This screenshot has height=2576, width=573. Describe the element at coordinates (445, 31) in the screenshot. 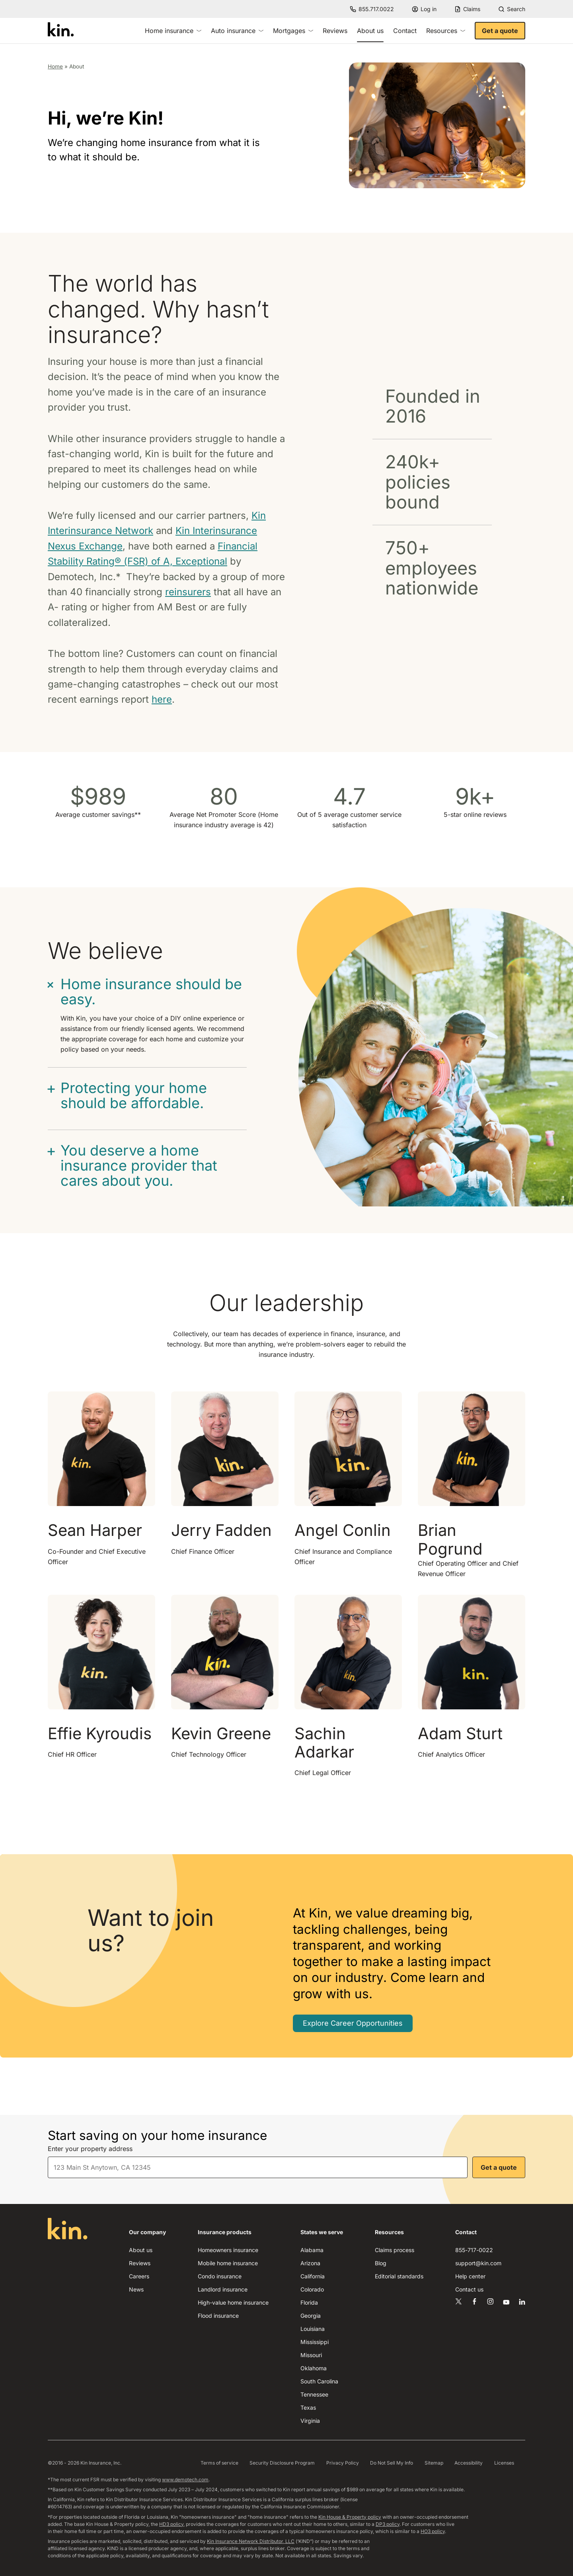

I see `Resources` at that location.